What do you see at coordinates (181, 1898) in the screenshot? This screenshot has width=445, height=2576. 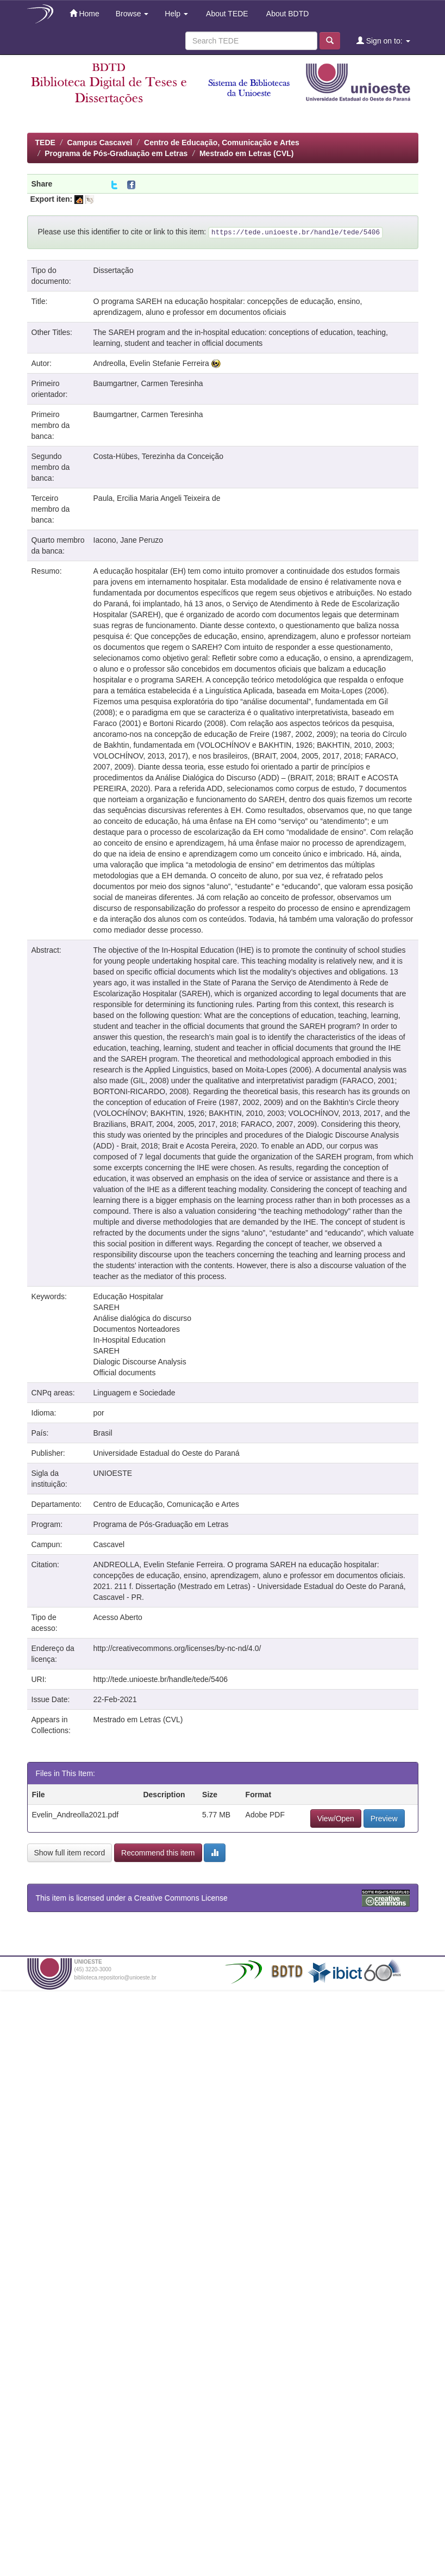 I see `Creative Commons License` at bounding box center [181, 1898].